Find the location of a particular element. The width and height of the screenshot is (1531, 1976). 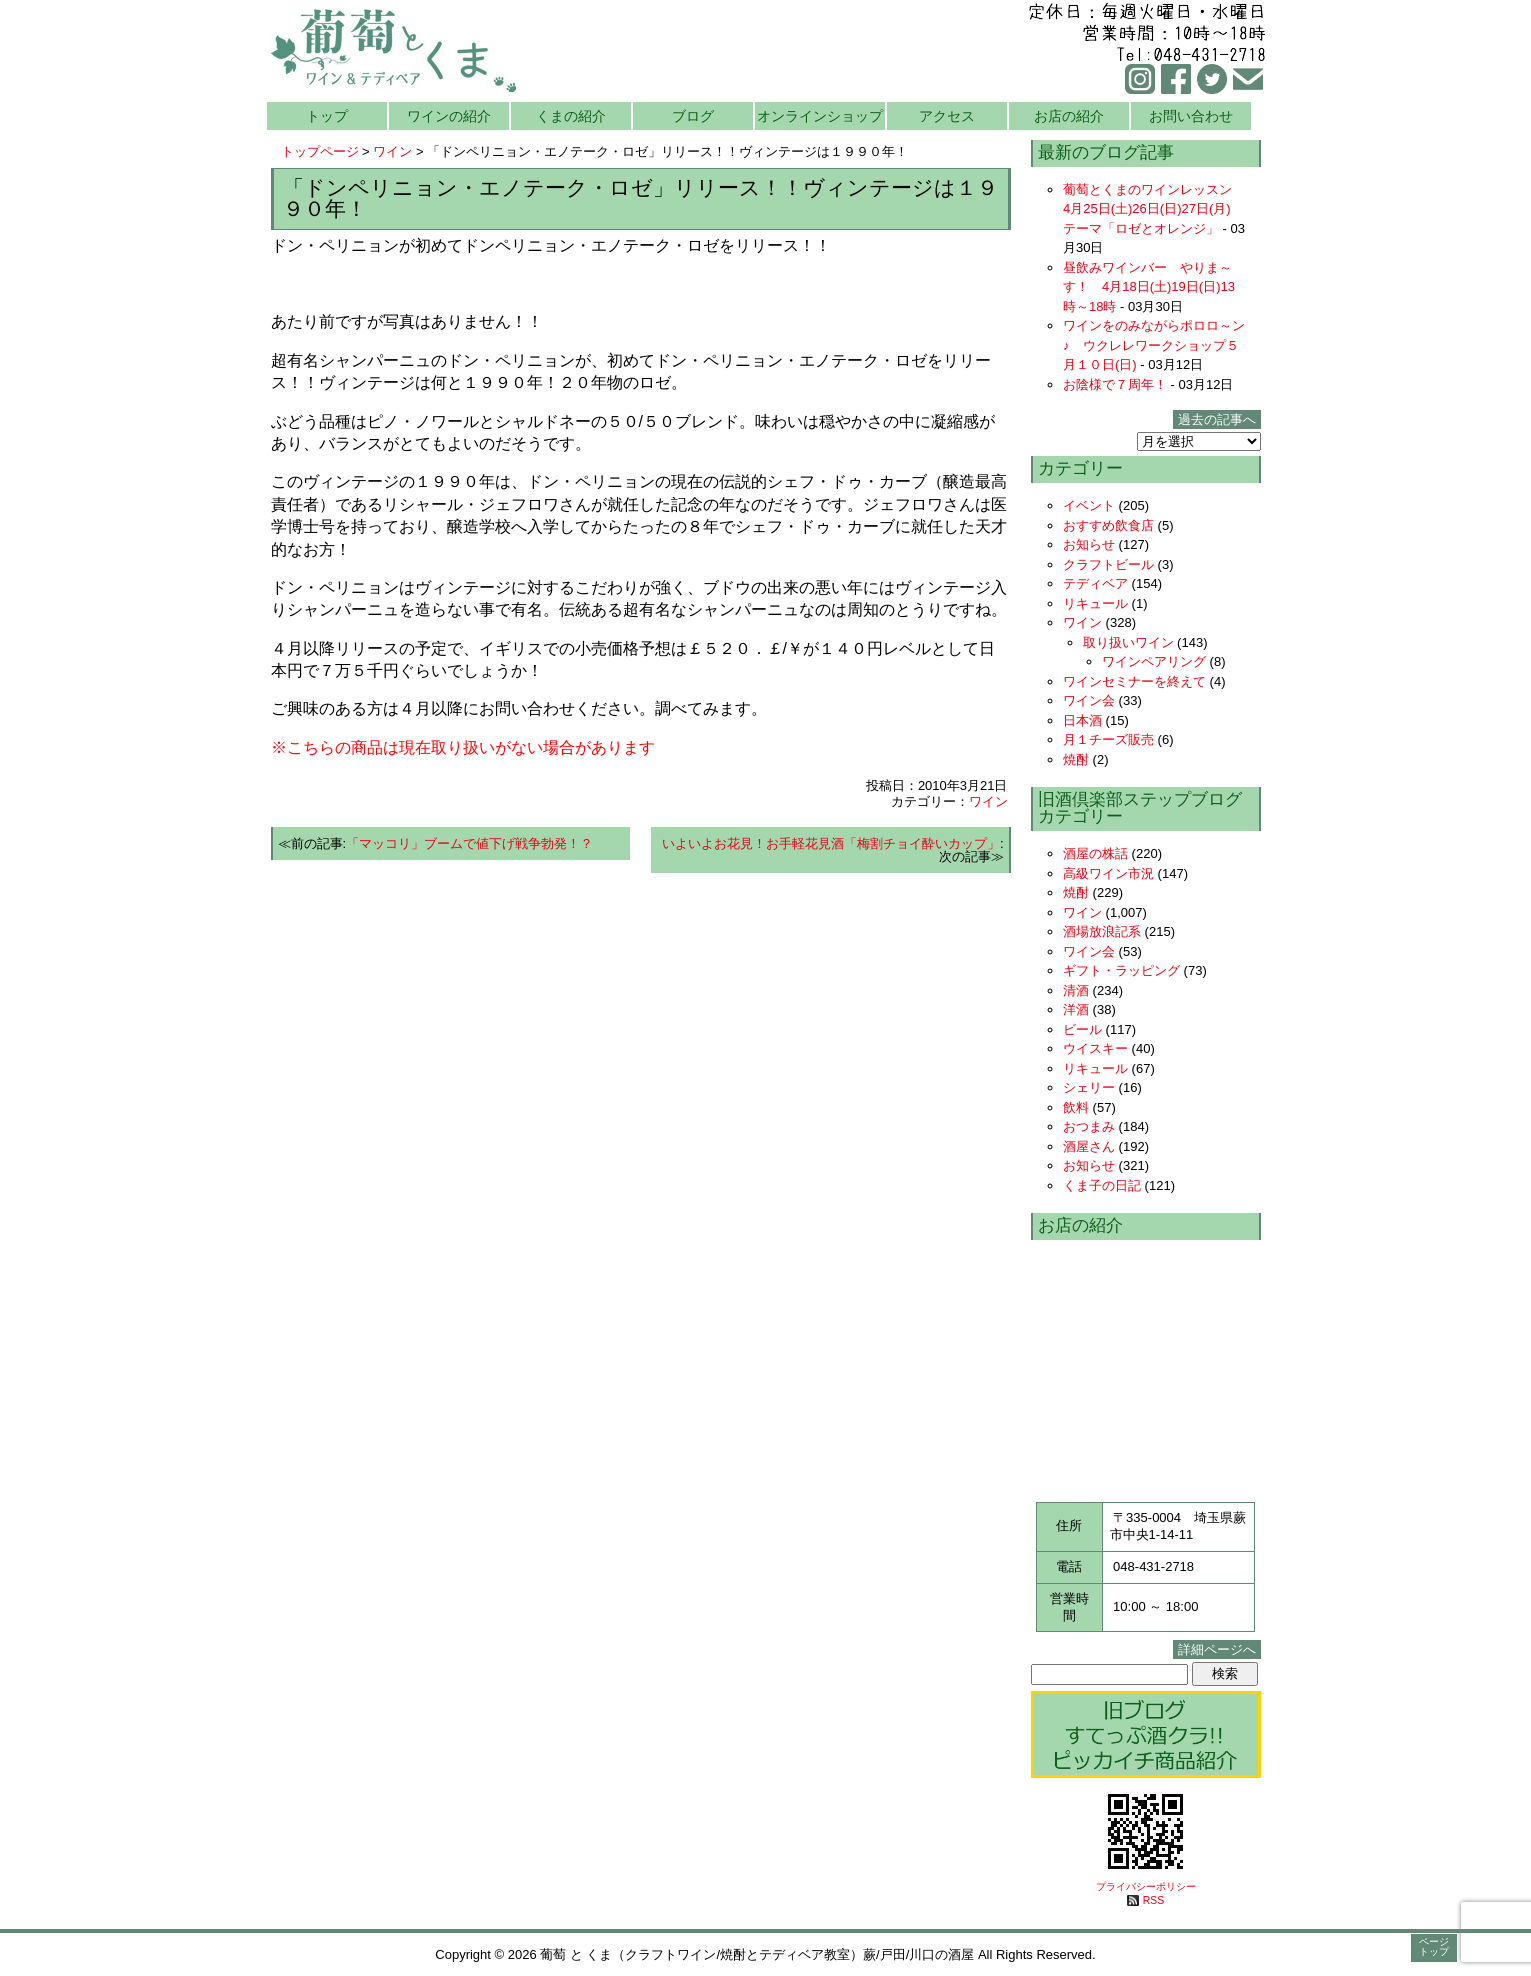

「マッコリ」ブームで値下げ戦争勃発！？ is located at coordinates (469, 843).